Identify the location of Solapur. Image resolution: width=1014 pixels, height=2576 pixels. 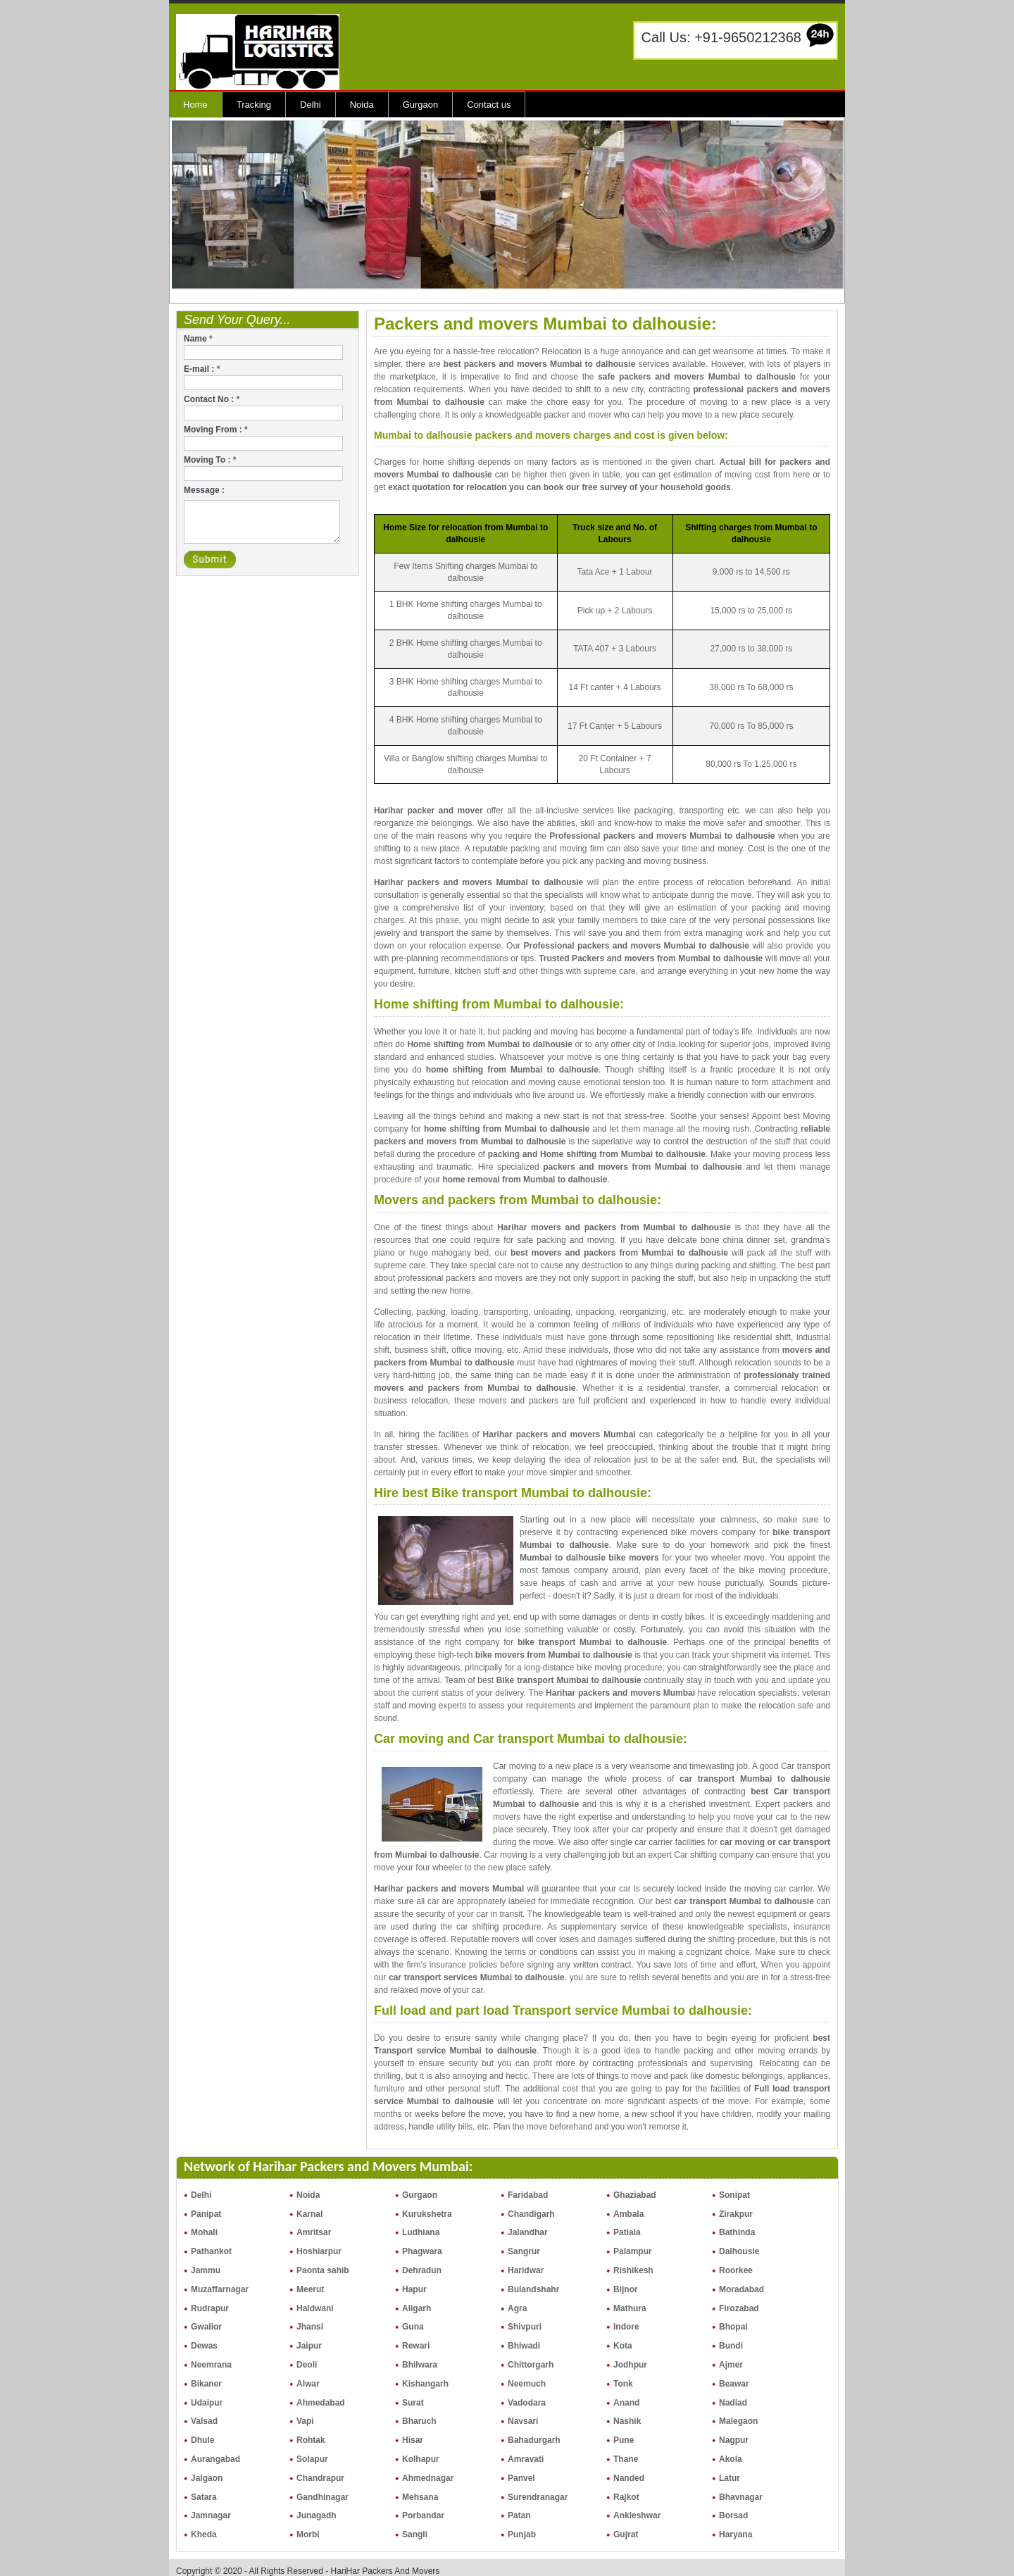
(312, 2459).